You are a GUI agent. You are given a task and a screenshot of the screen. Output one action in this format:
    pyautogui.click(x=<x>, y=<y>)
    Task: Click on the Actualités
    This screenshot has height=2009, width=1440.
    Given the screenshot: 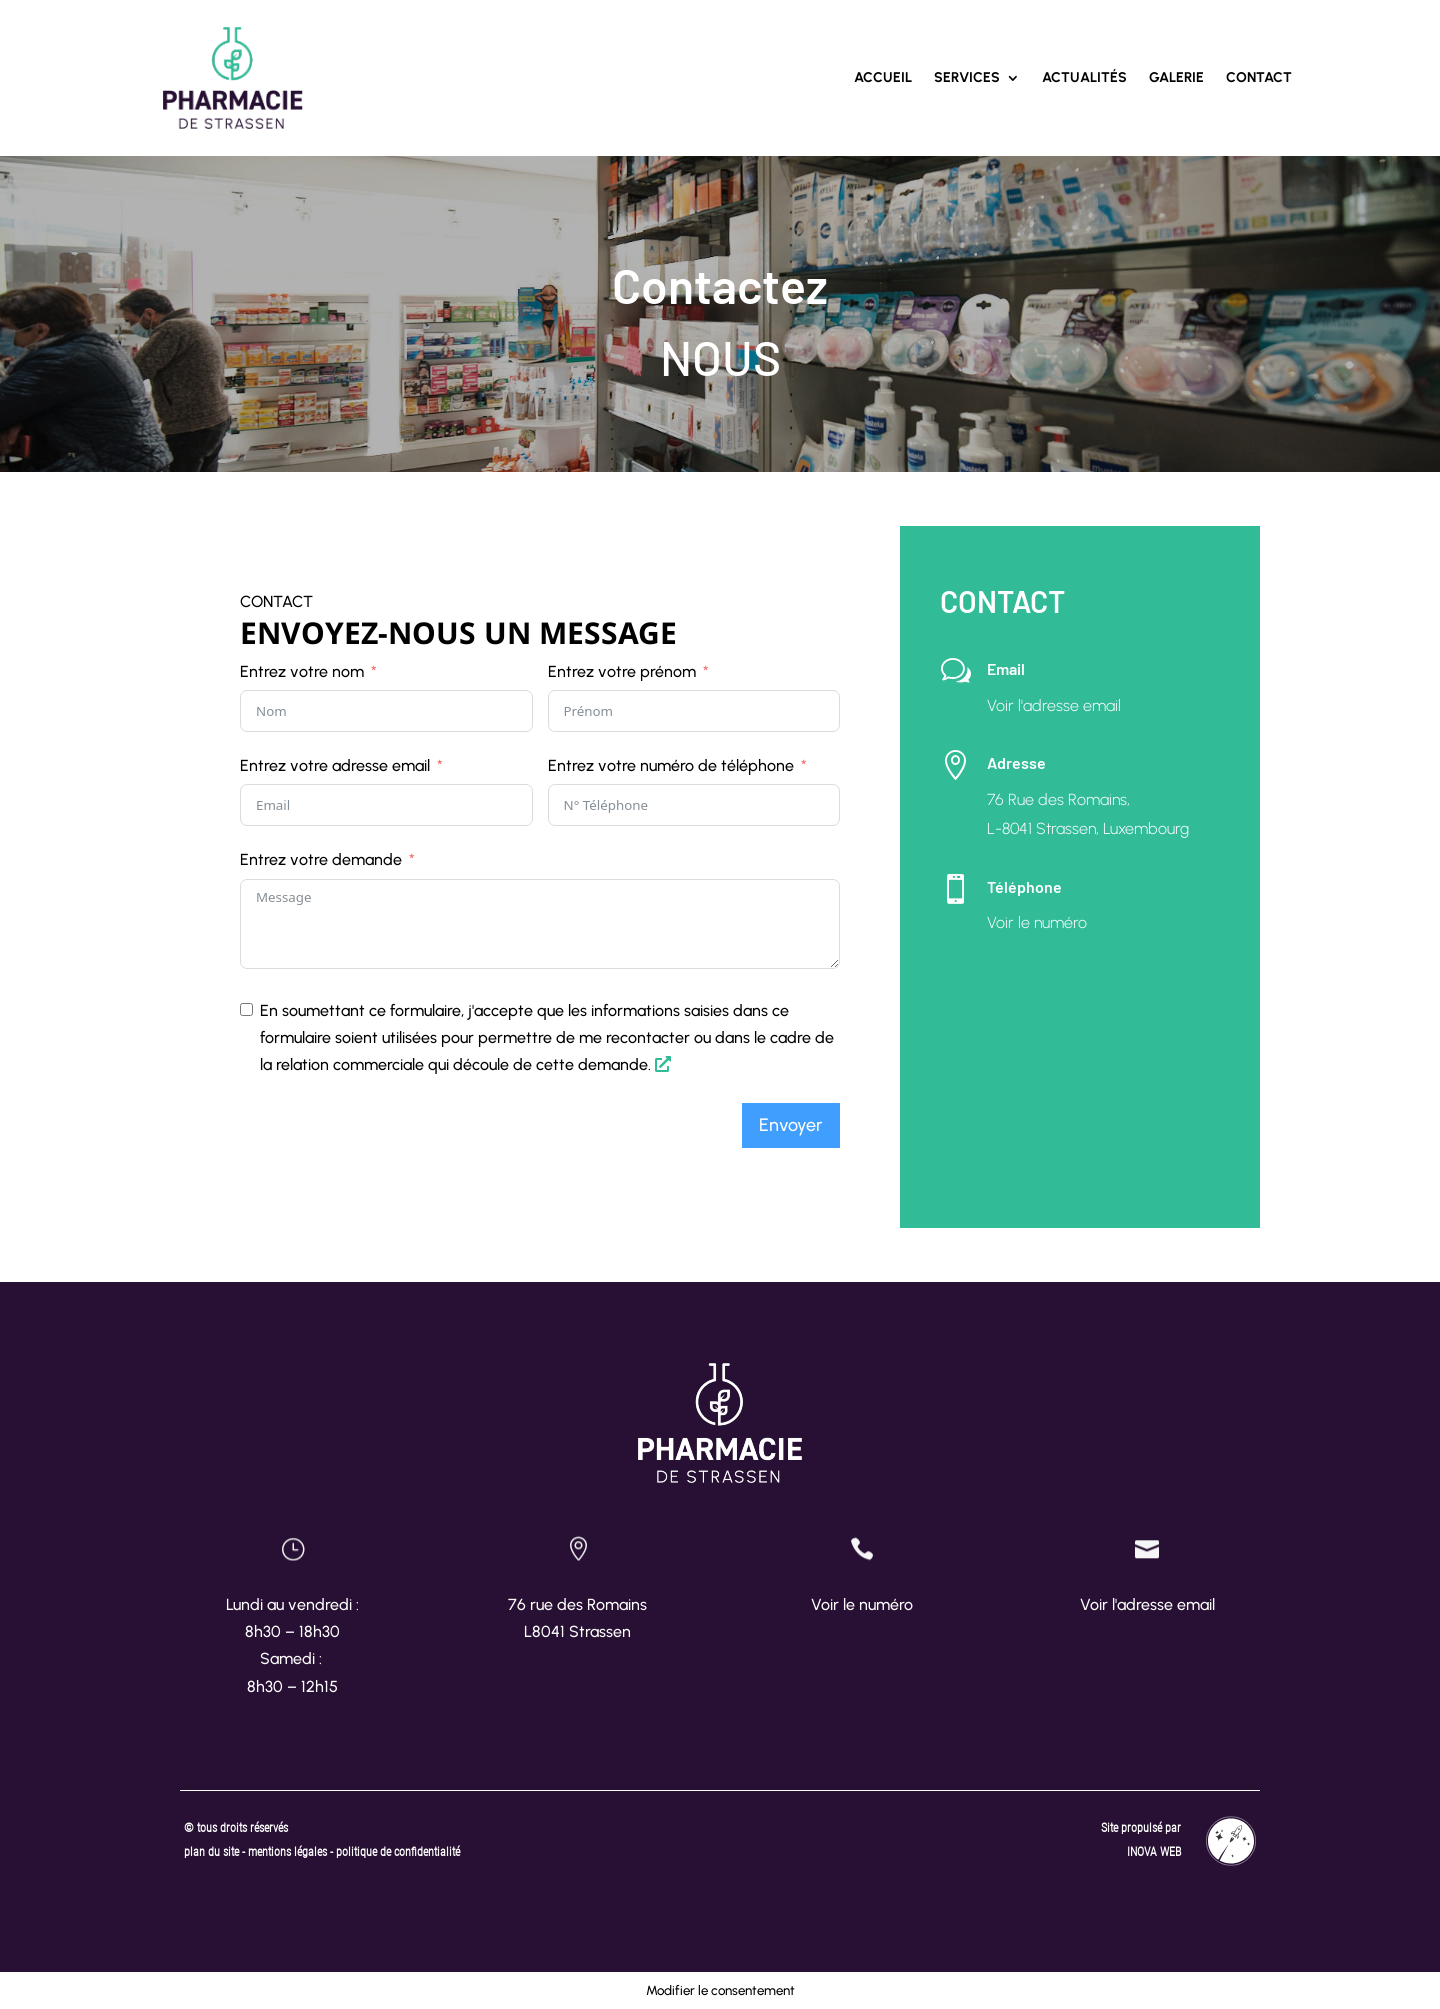 What is the action you would take?
    pyautogui.click(x=1084, y=77)
    